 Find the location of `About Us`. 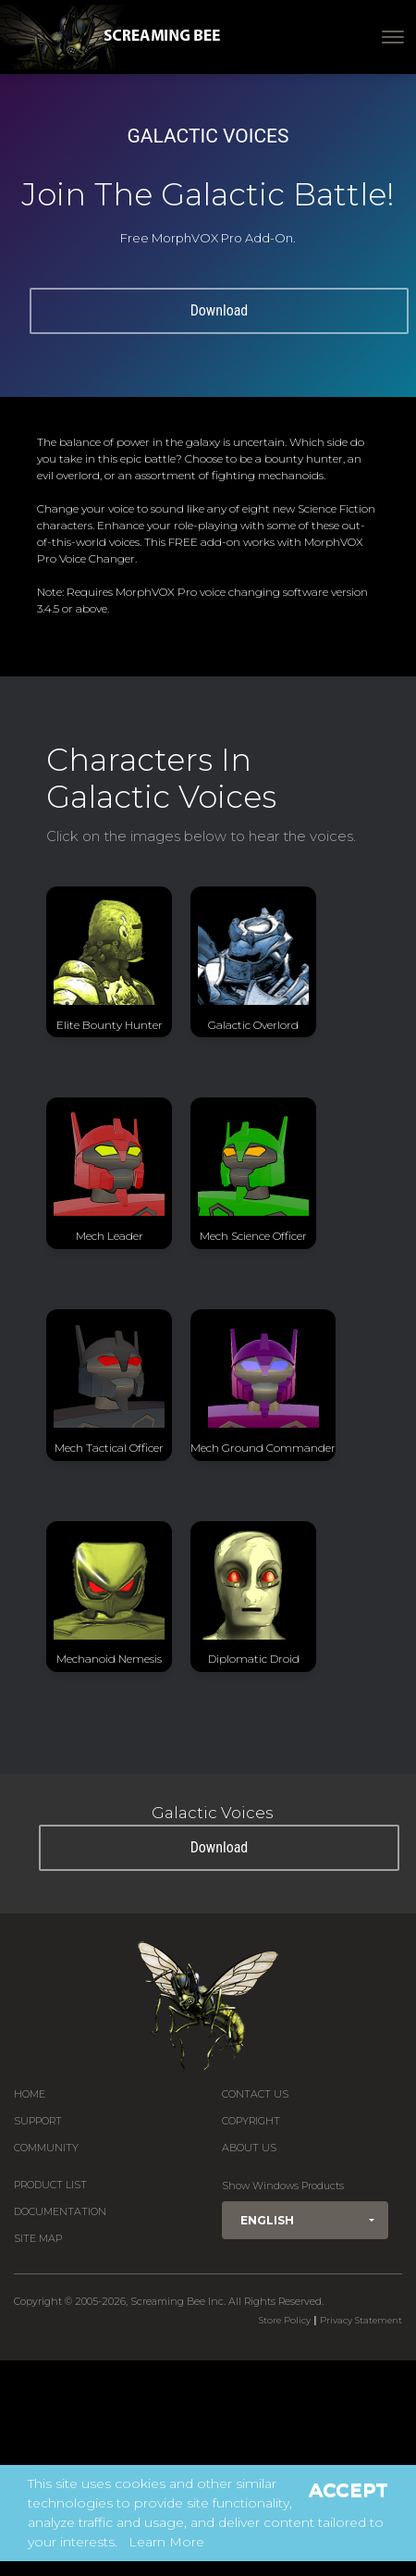

About Us is located at coordinates (249, 2148).